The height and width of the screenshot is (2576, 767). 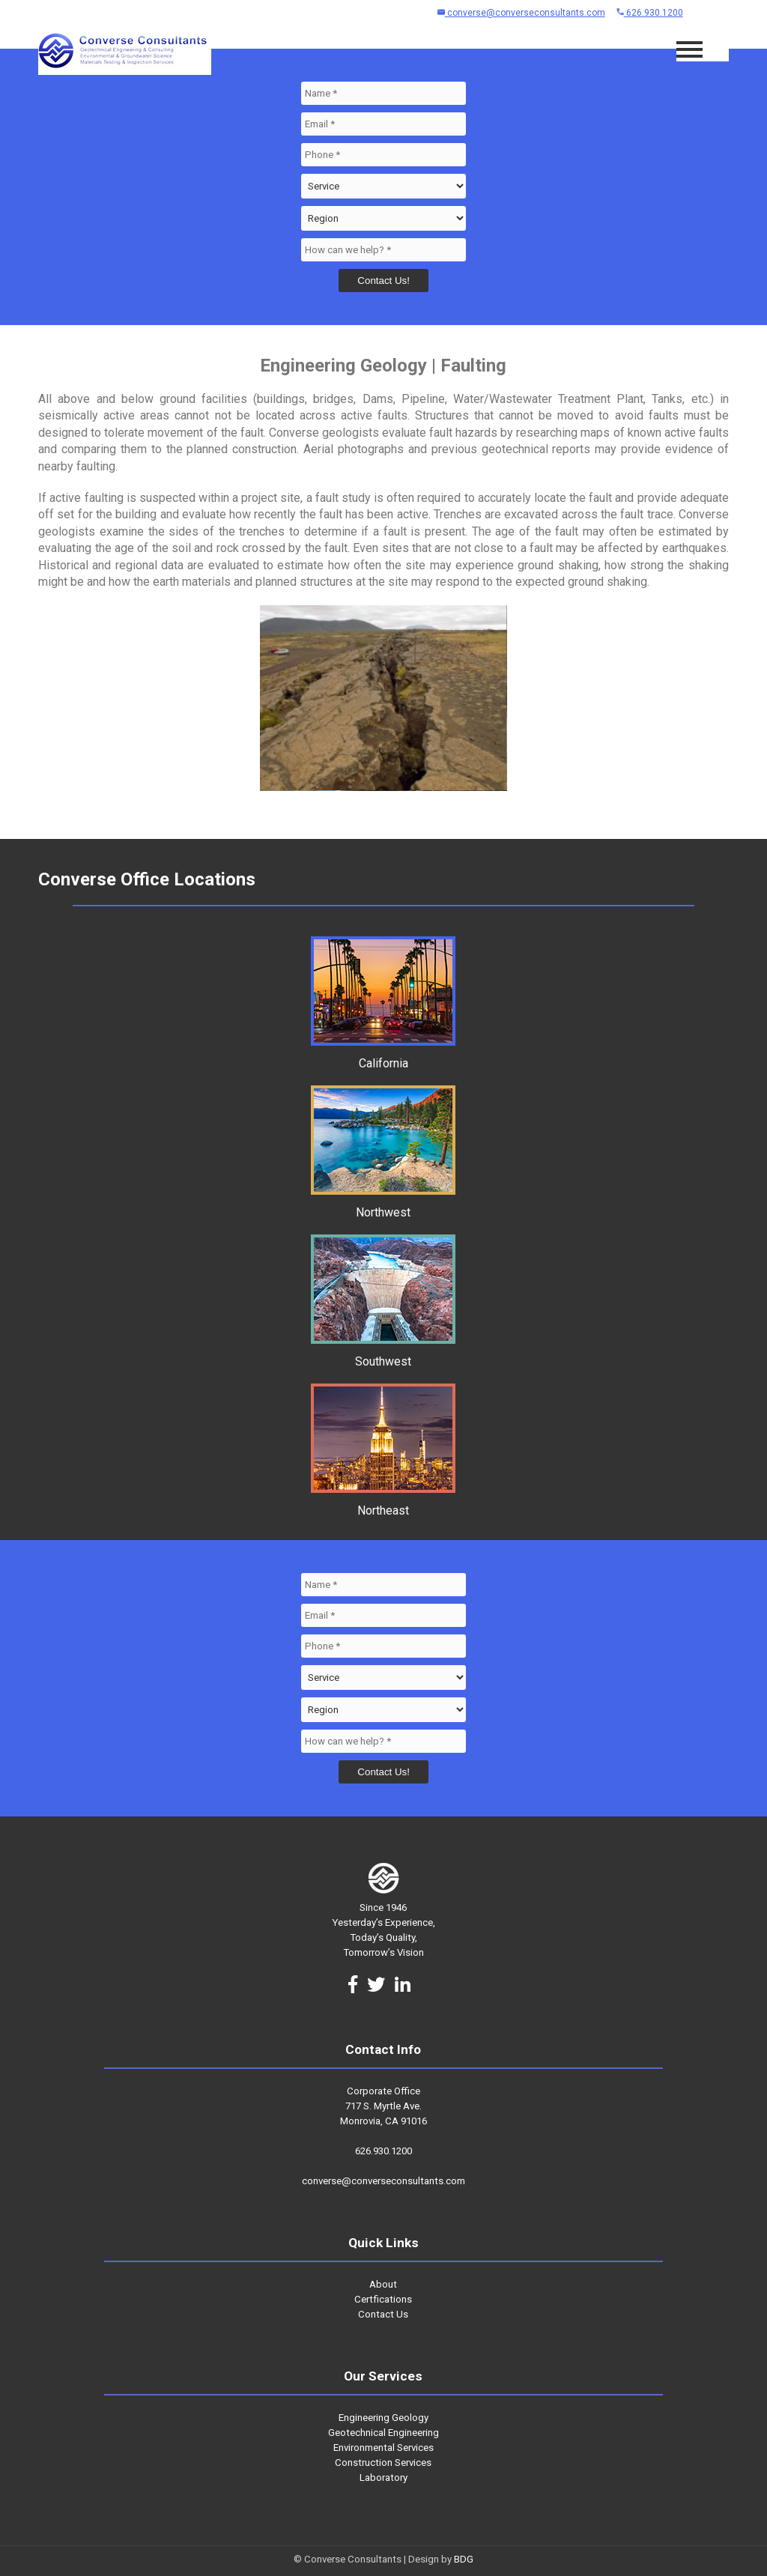 What do you see at coordinates (383, 2477) in the screenshot?
I see `Laboratory` at bounding box center [383, 2477].